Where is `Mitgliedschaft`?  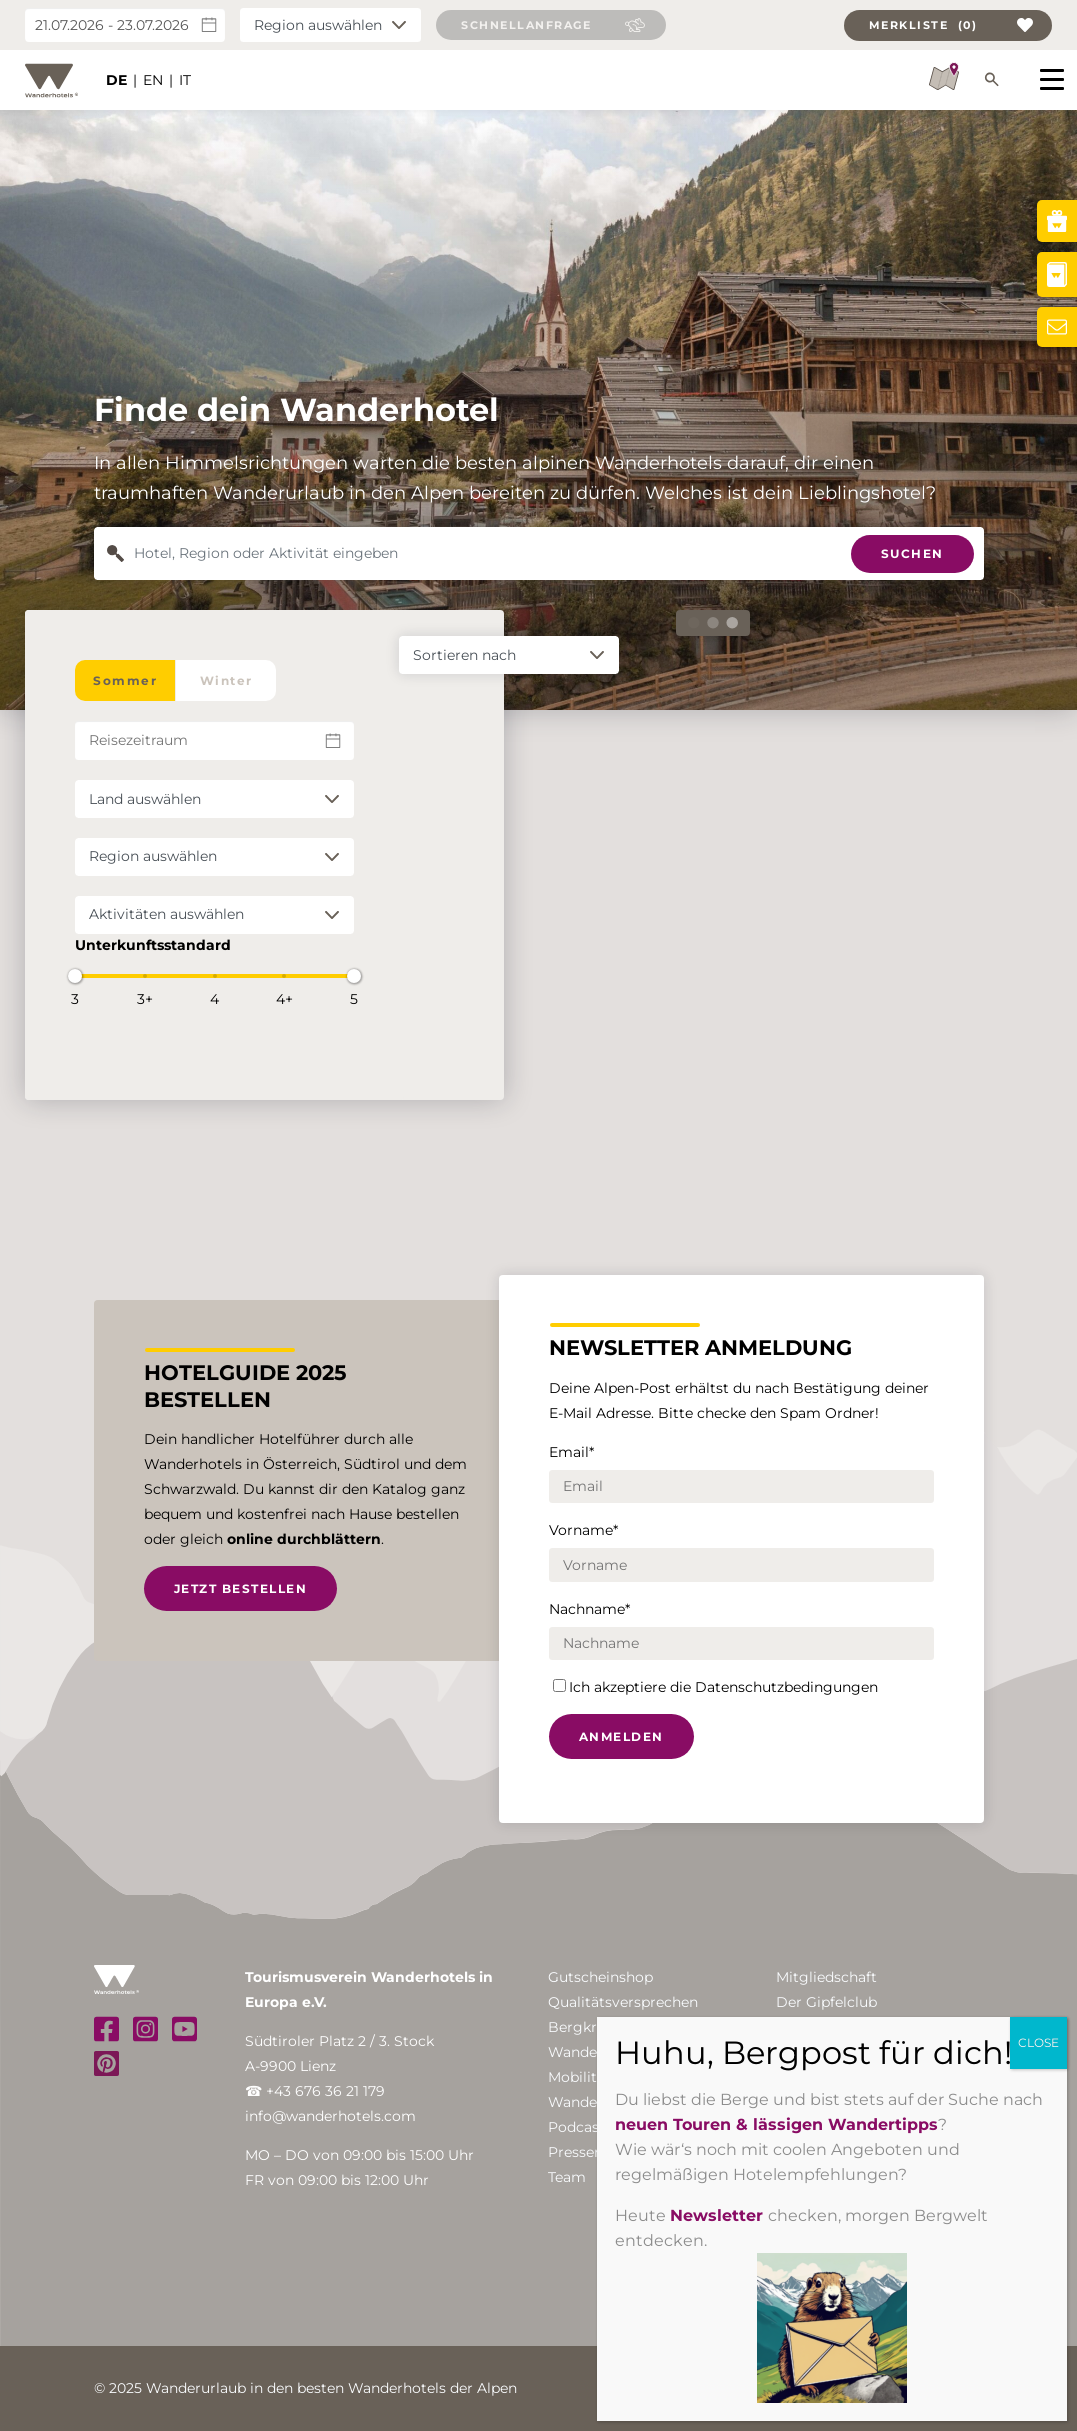 Mitgliedschaft is located at coordinates (826, 1977).